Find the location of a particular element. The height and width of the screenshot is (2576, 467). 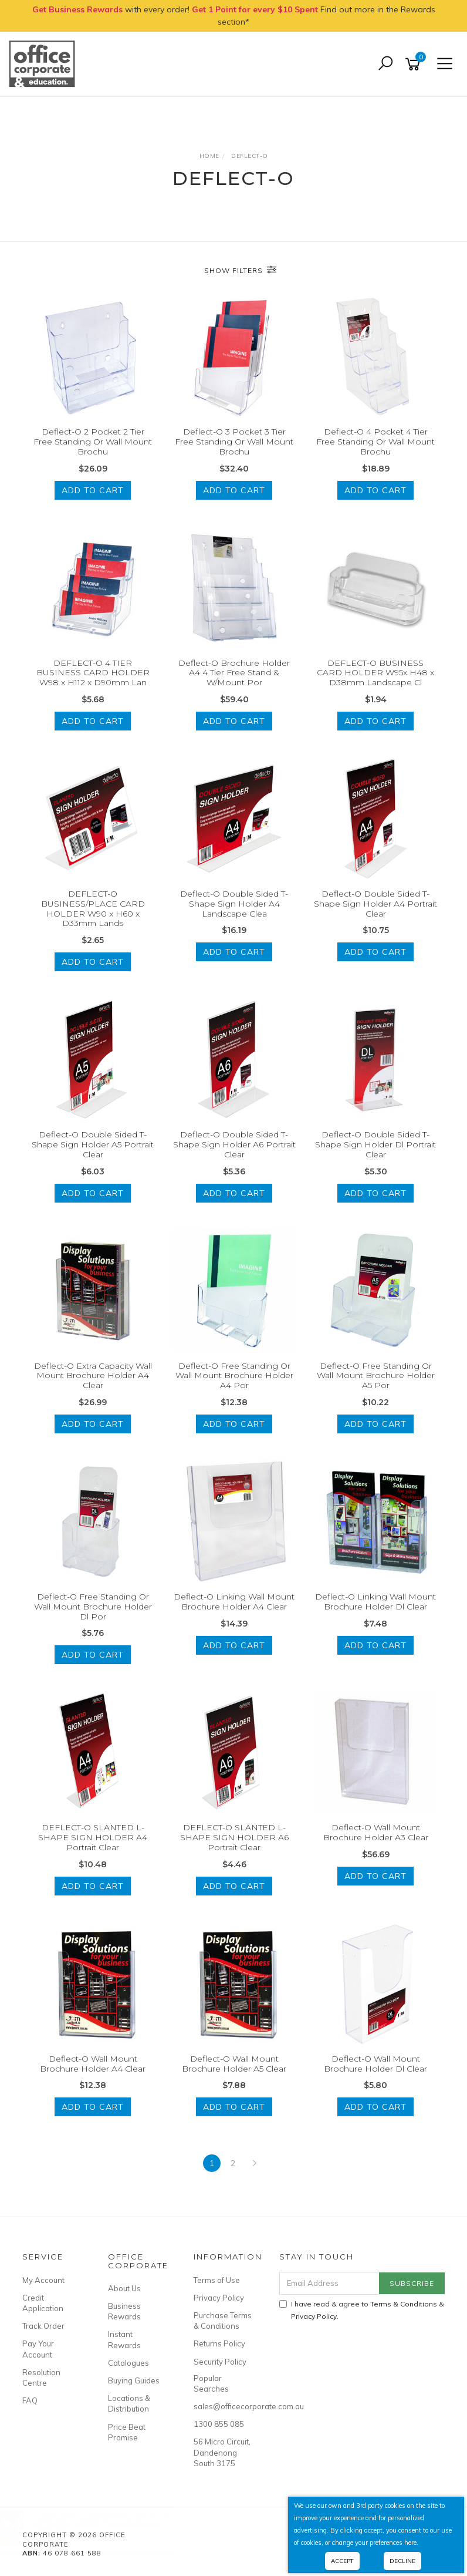

Pay Your Account is located at coordinates (38, 2349).